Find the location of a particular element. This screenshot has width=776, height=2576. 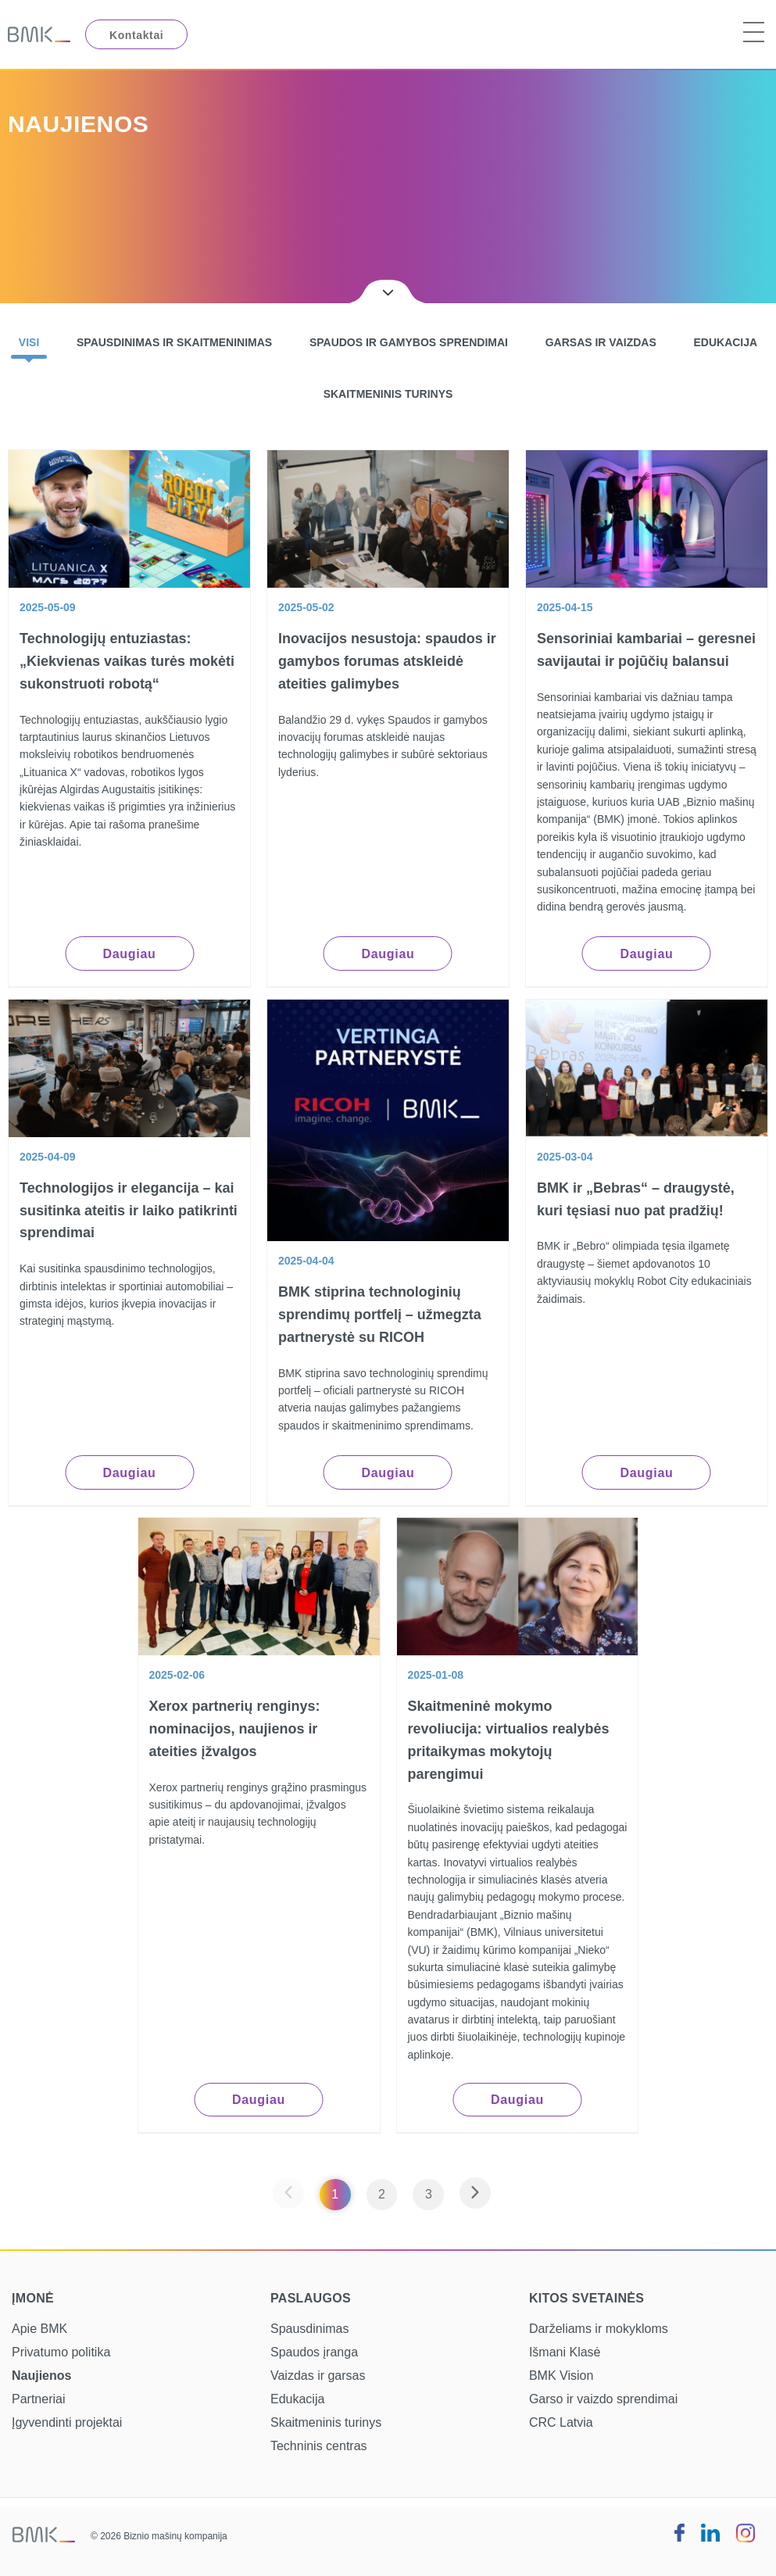

Spaudos ir gamybos sprendimai is located at coordinates (408, 342).